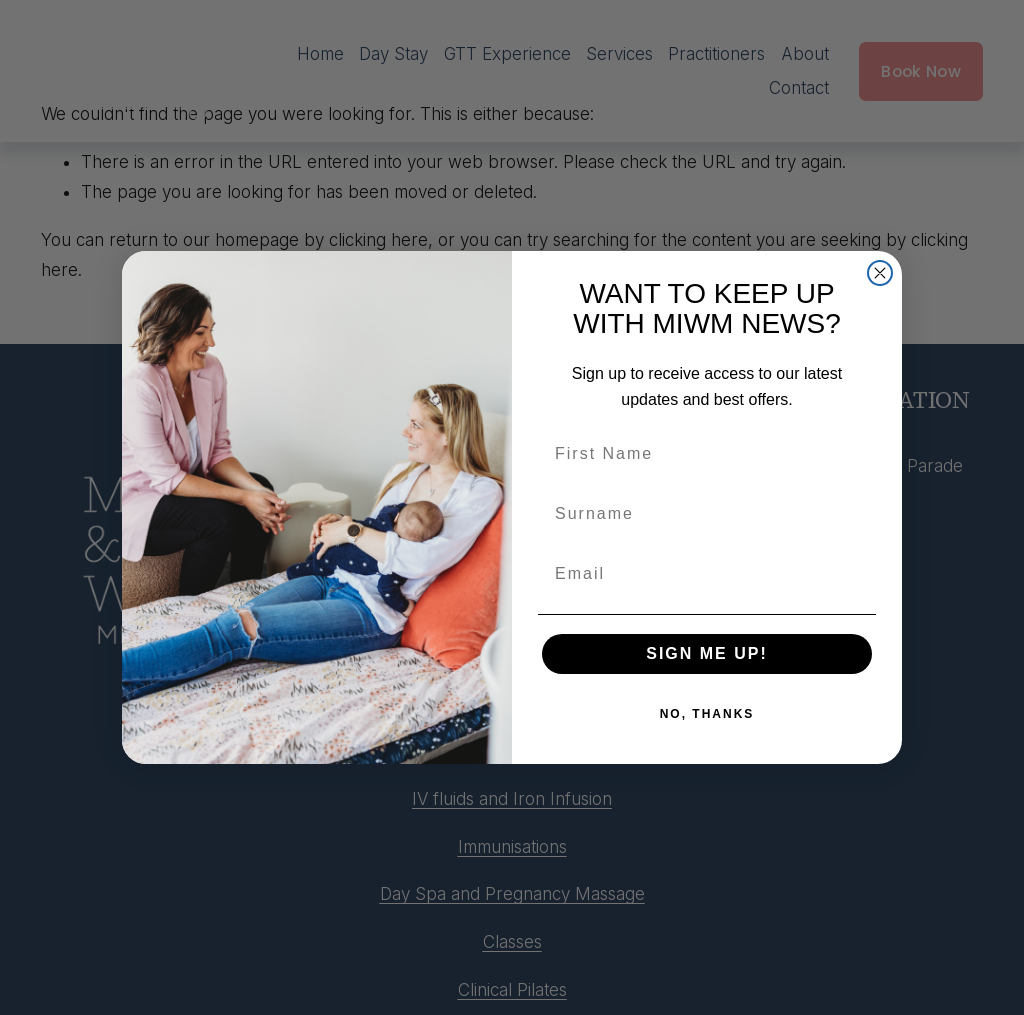  I want to click on NO, THANKS, so click(707, 714).